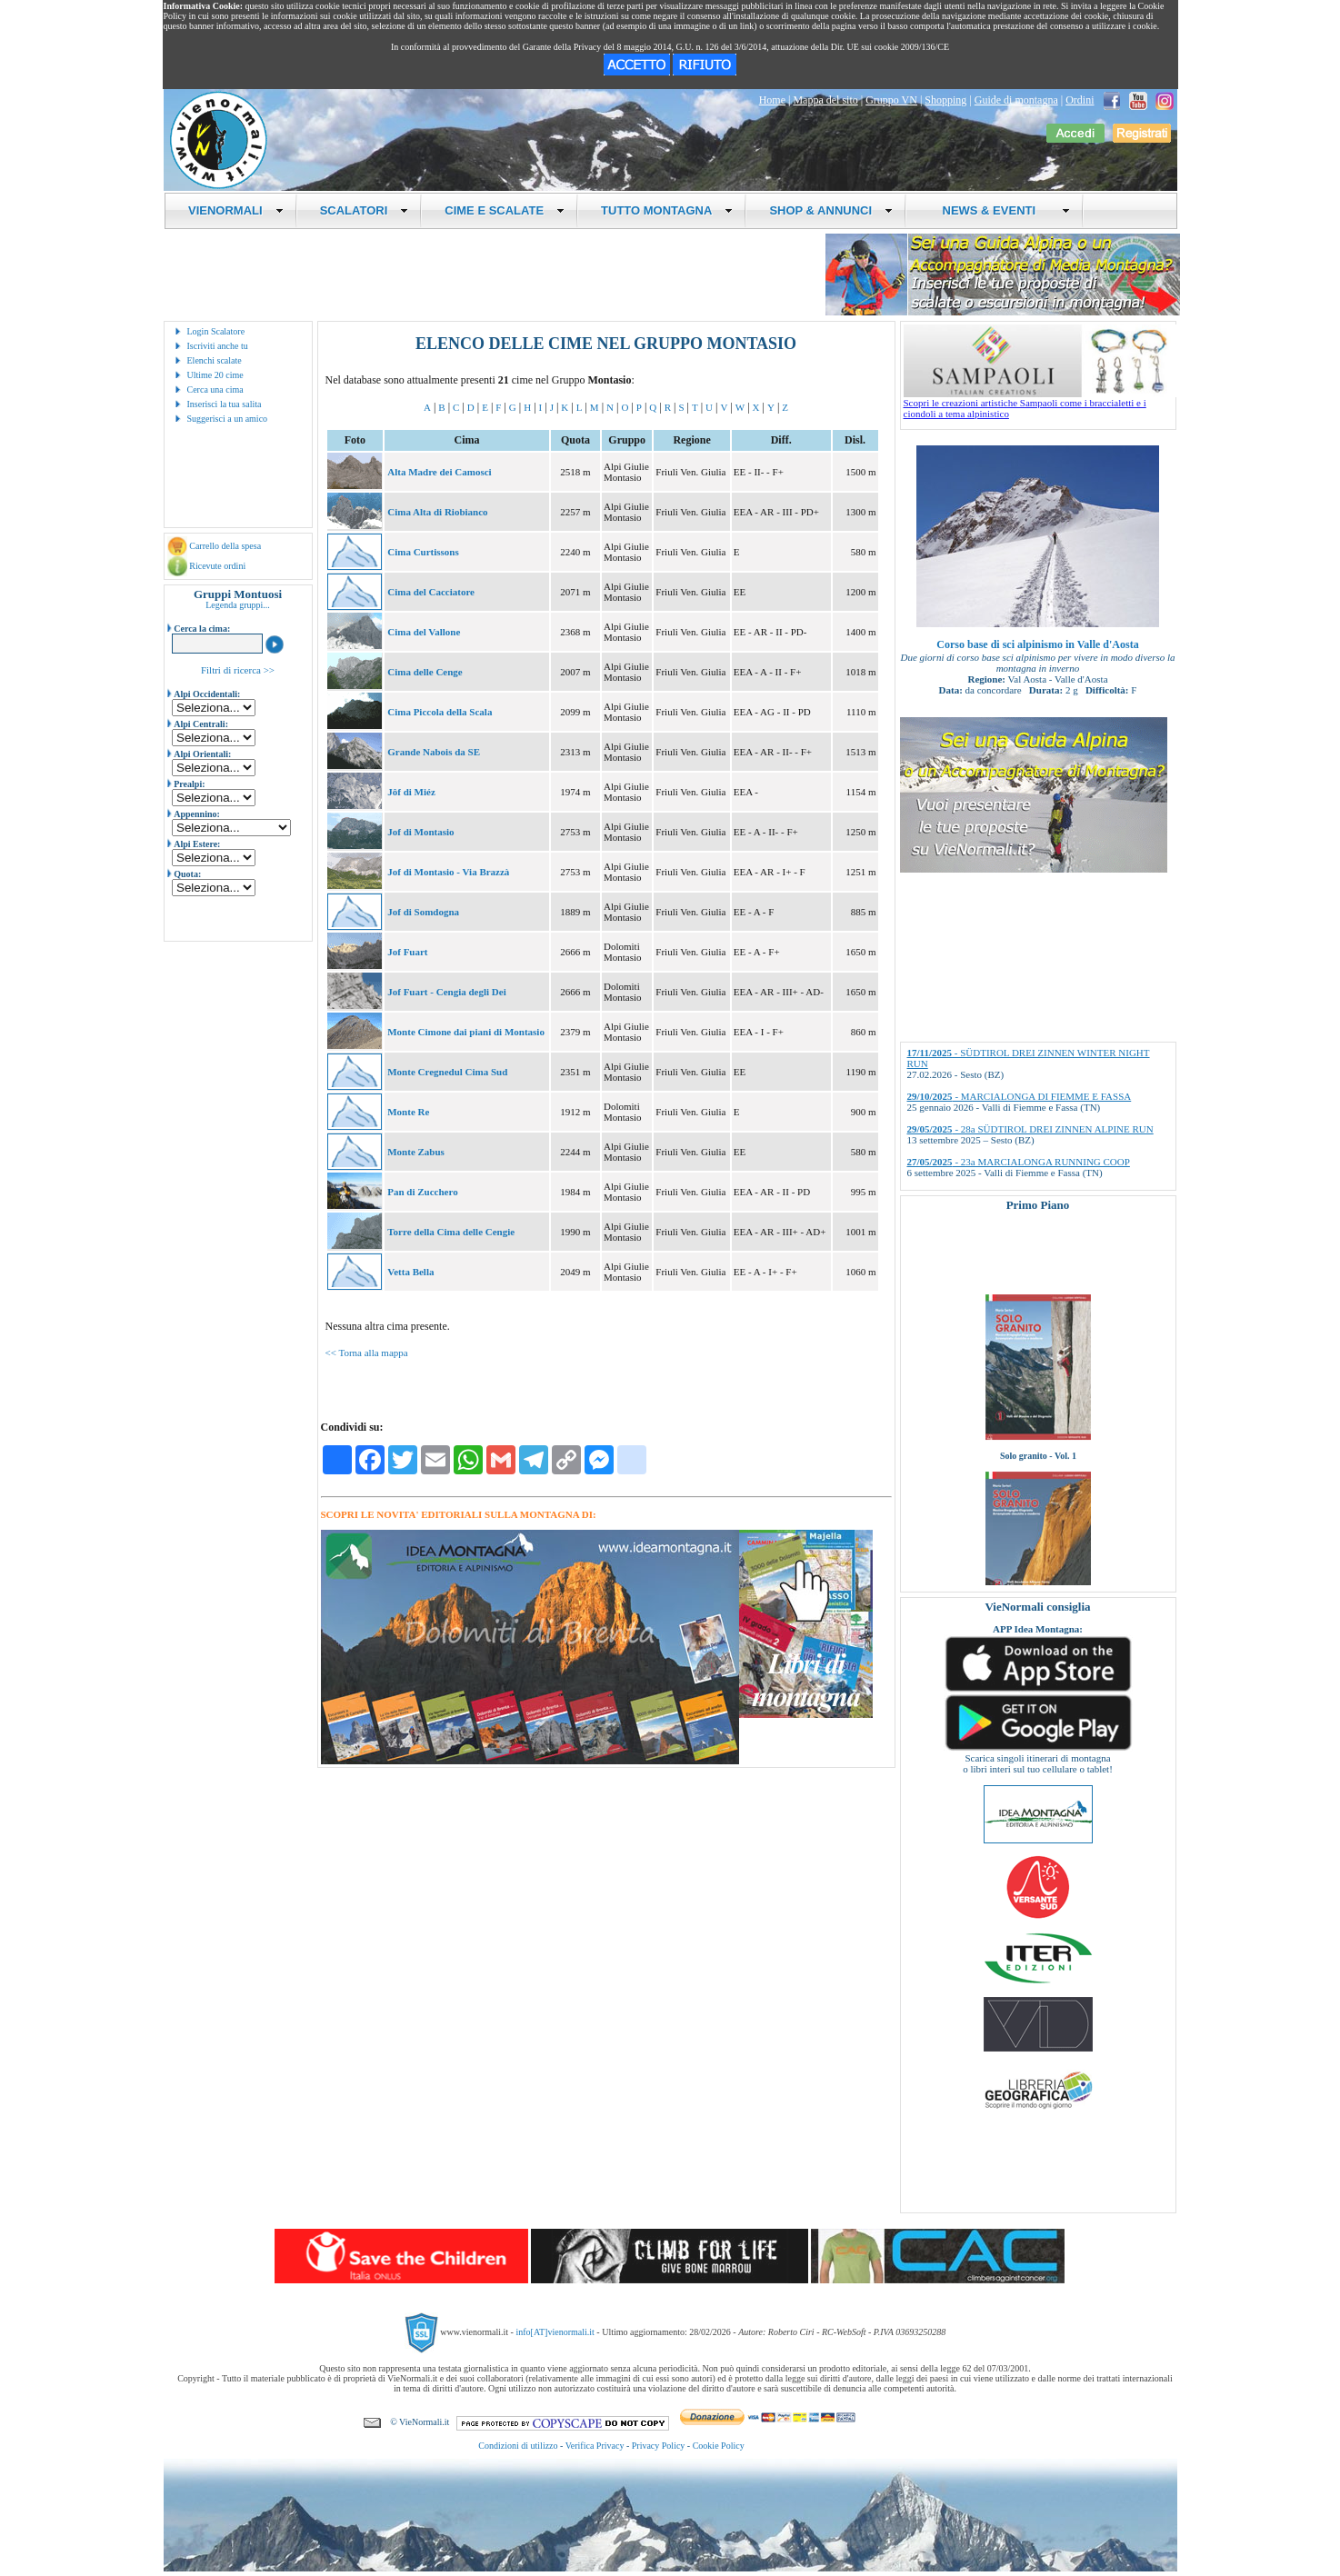  Describe the element at coordinates (237, 605) in the screenshot. I see `Legenda gruppi...` at that location.